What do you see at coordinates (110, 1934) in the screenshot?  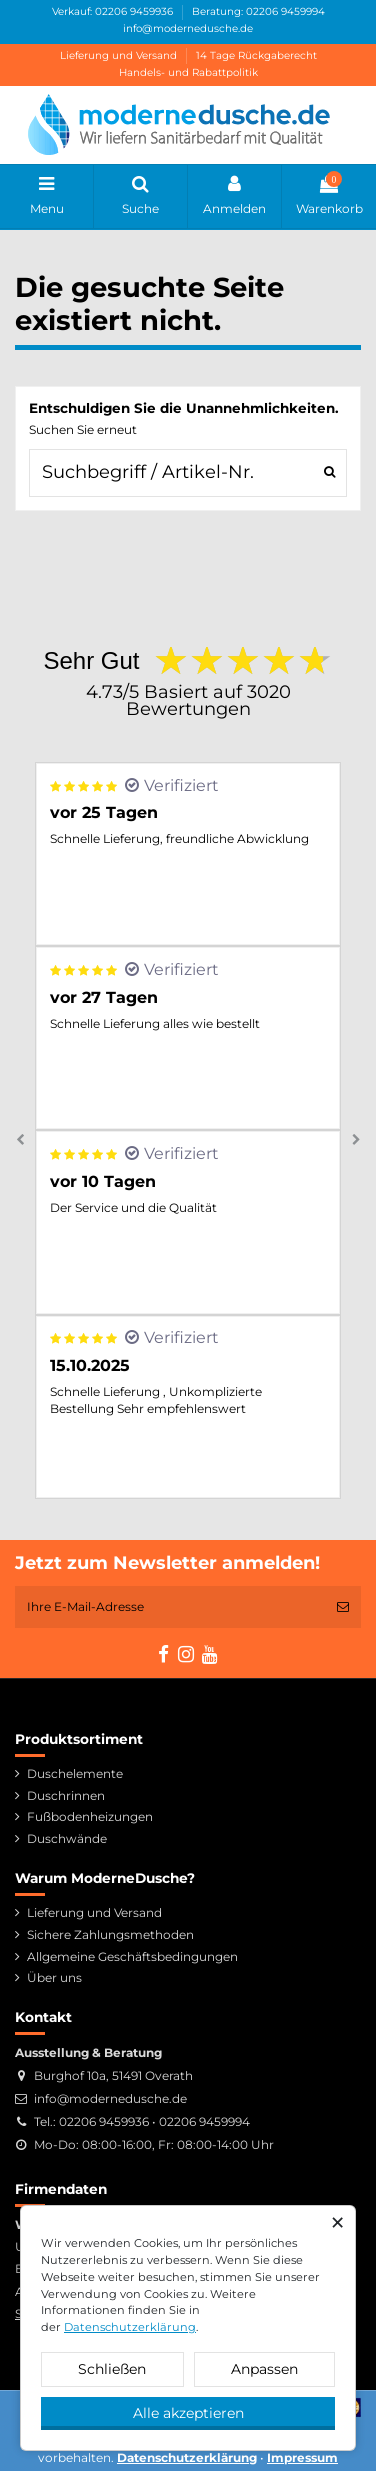 I see `Sichere Zahlungsmethoden` at bounding box center [110, 1934].